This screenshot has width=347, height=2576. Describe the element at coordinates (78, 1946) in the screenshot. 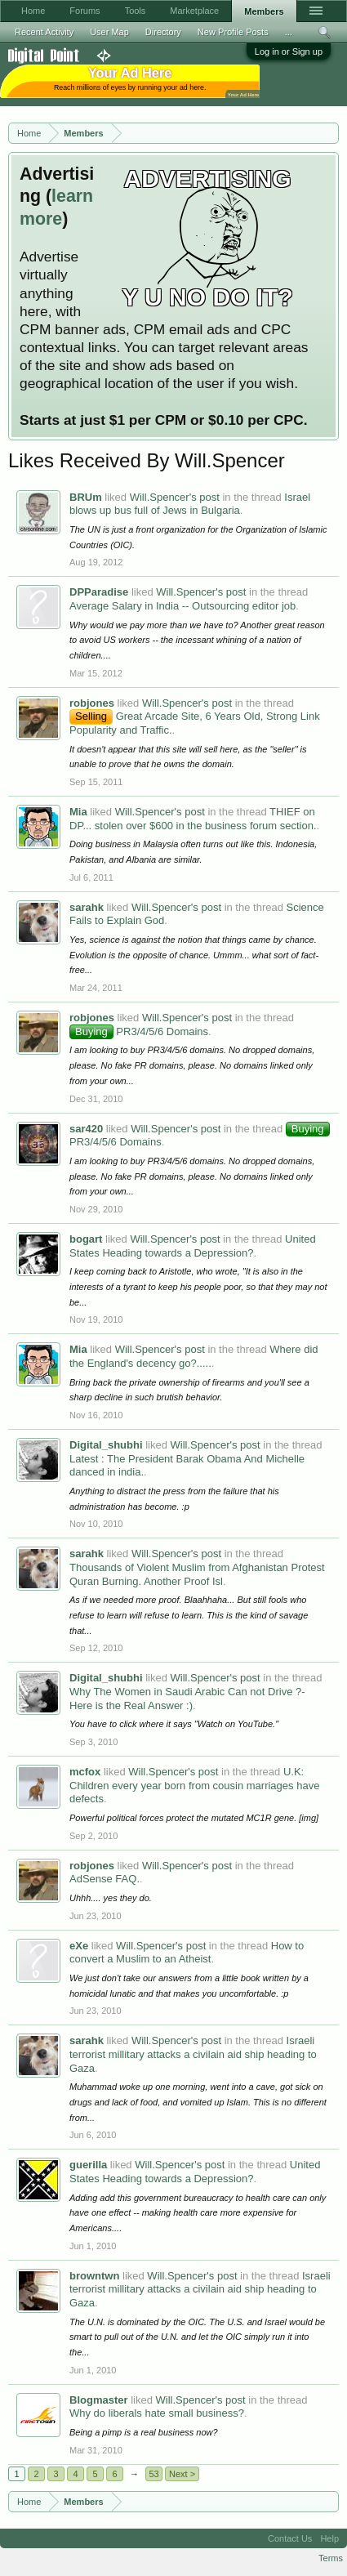

I see `eXe` at that location.